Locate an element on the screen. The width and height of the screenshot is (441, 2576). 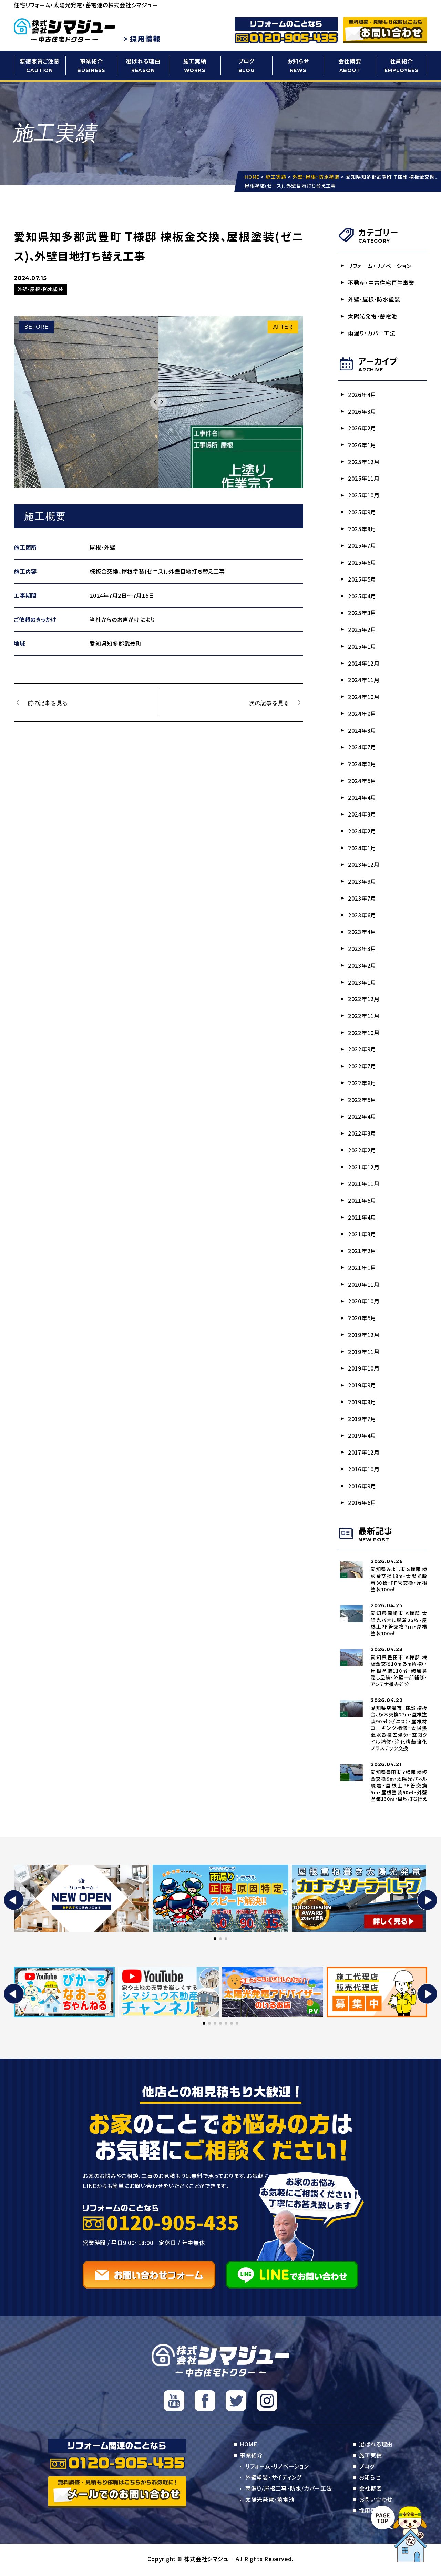
2025年11月 is located at coordinates (364, 478).